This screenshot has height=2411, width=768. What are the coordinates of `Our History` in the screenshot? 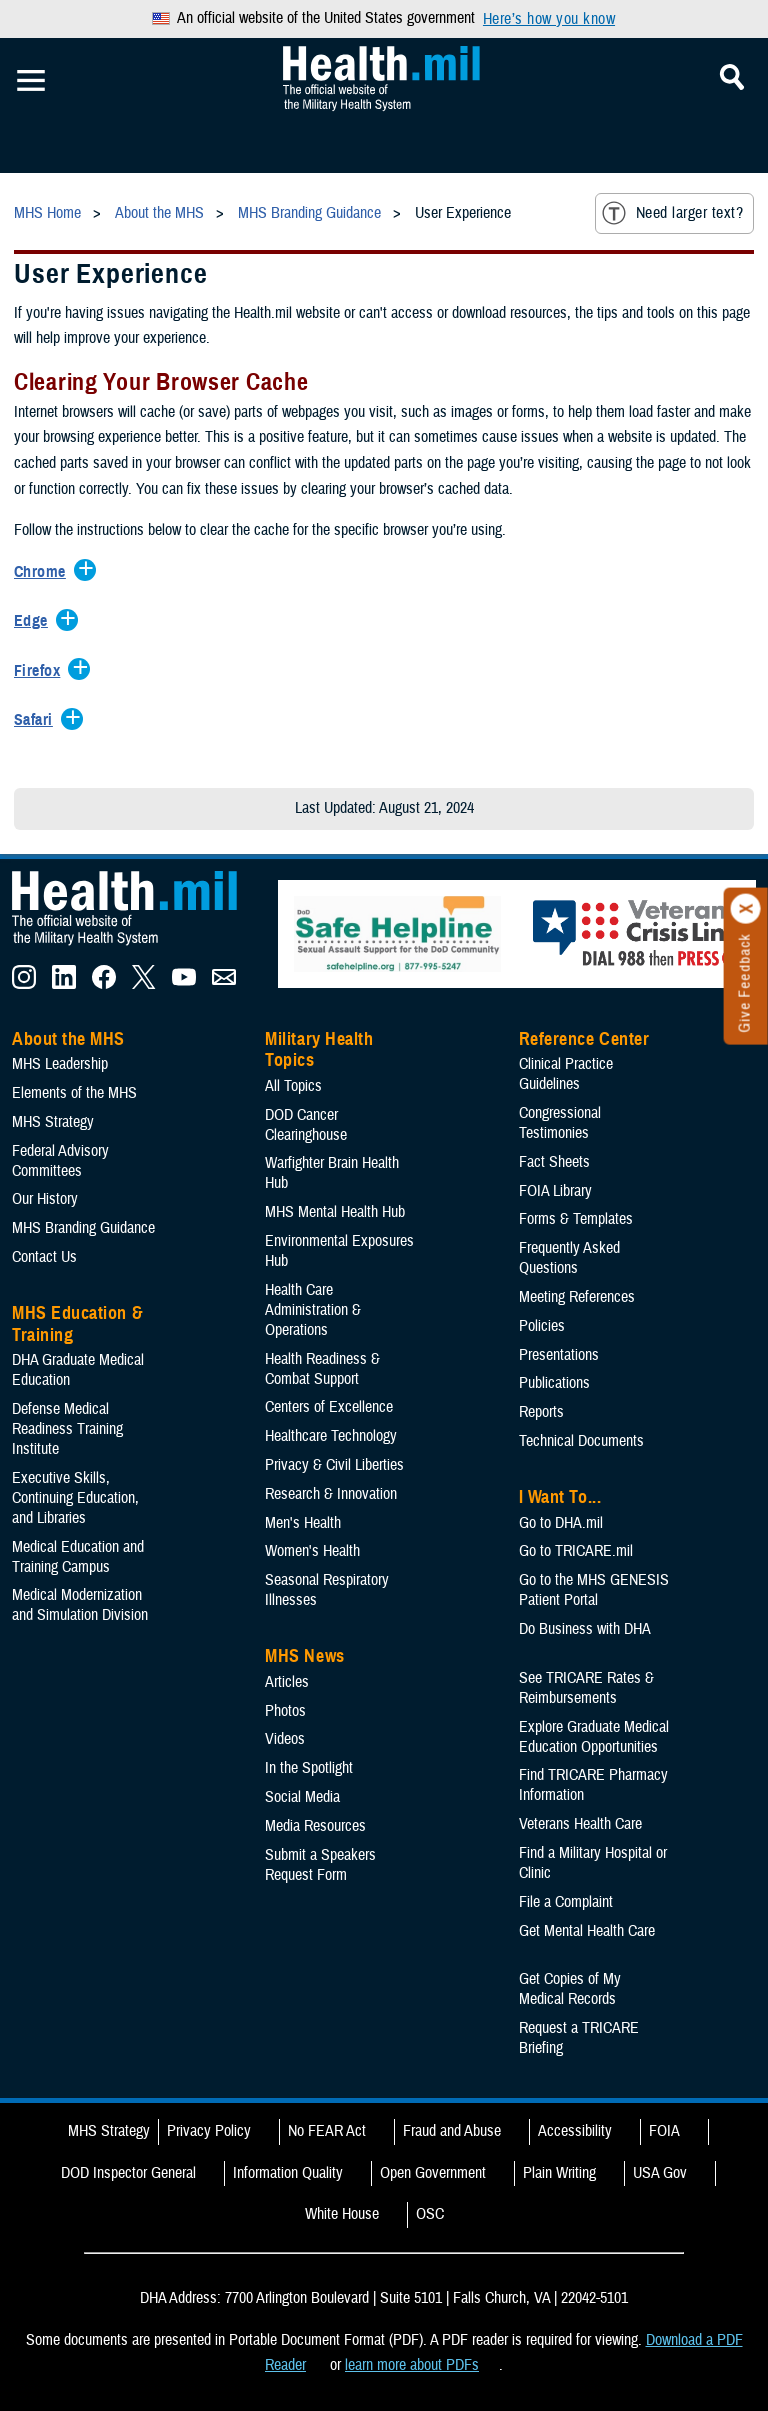 It's located at (45, 1199).